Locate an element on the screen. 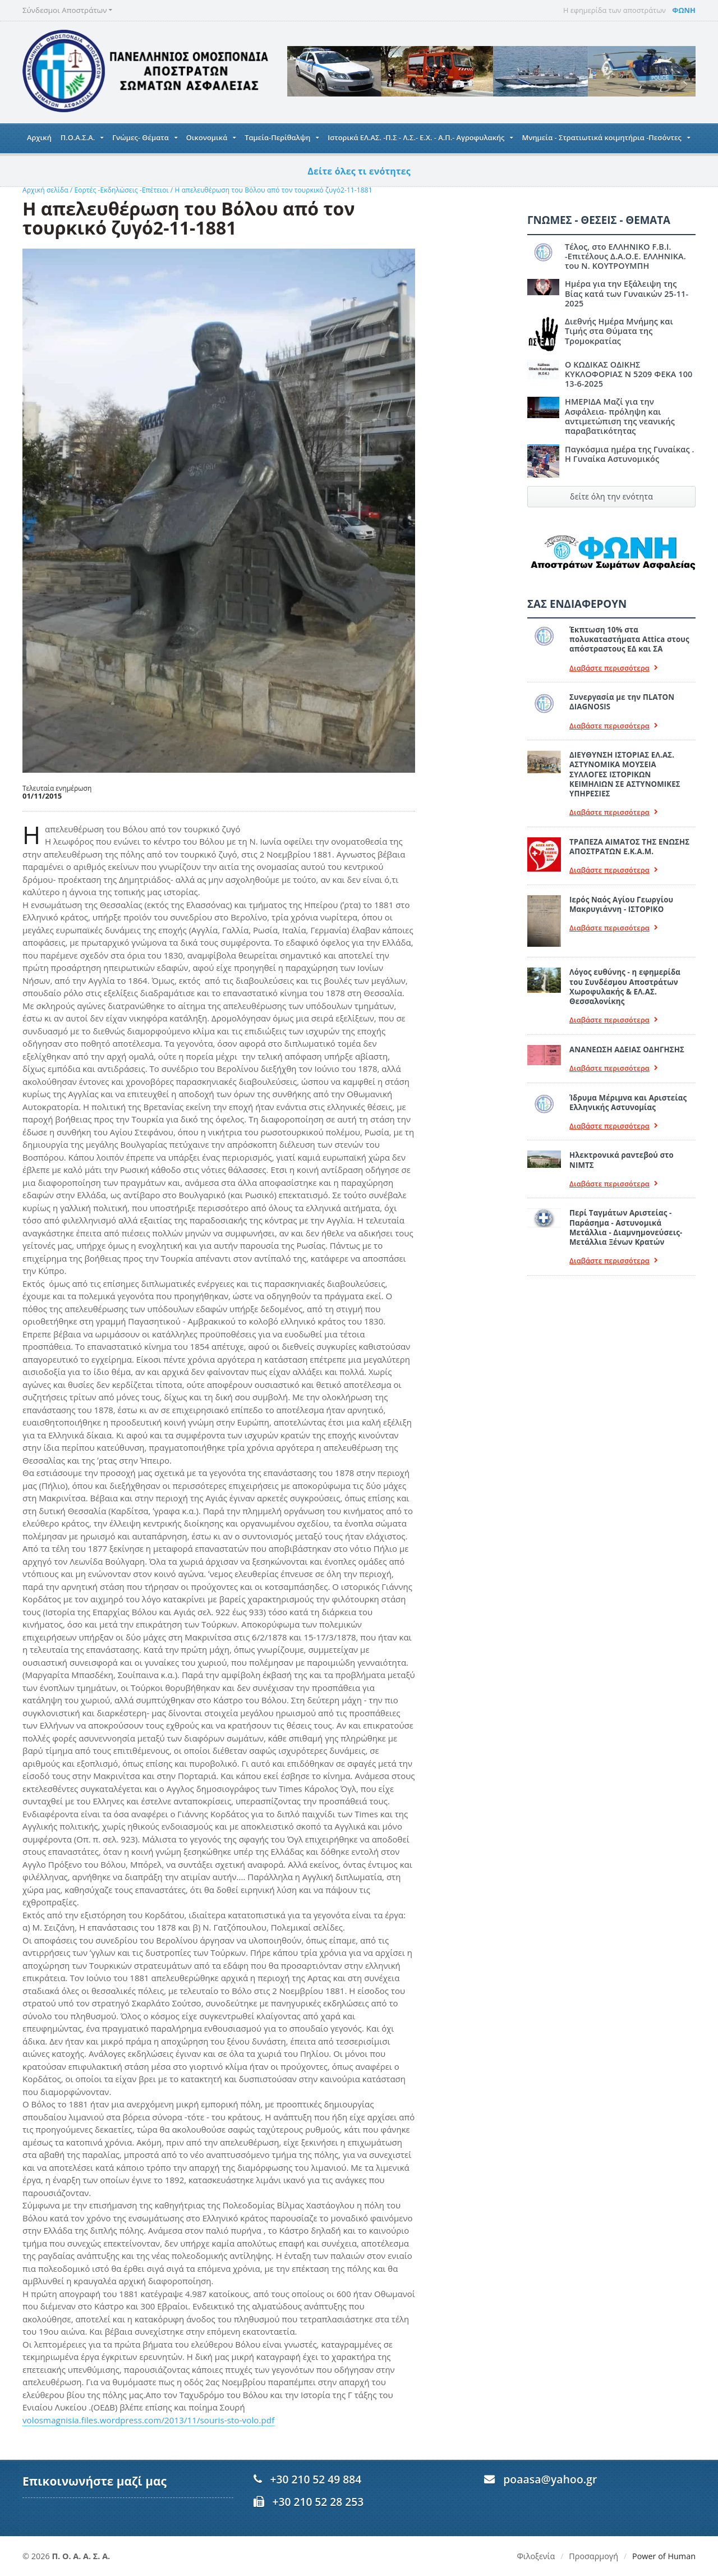 The image size is (718, 2576). Η απελευθέρωση του Βόλου από τον τουρκικό ζυγό2-11-1881 is located at coordinates (269, 190).